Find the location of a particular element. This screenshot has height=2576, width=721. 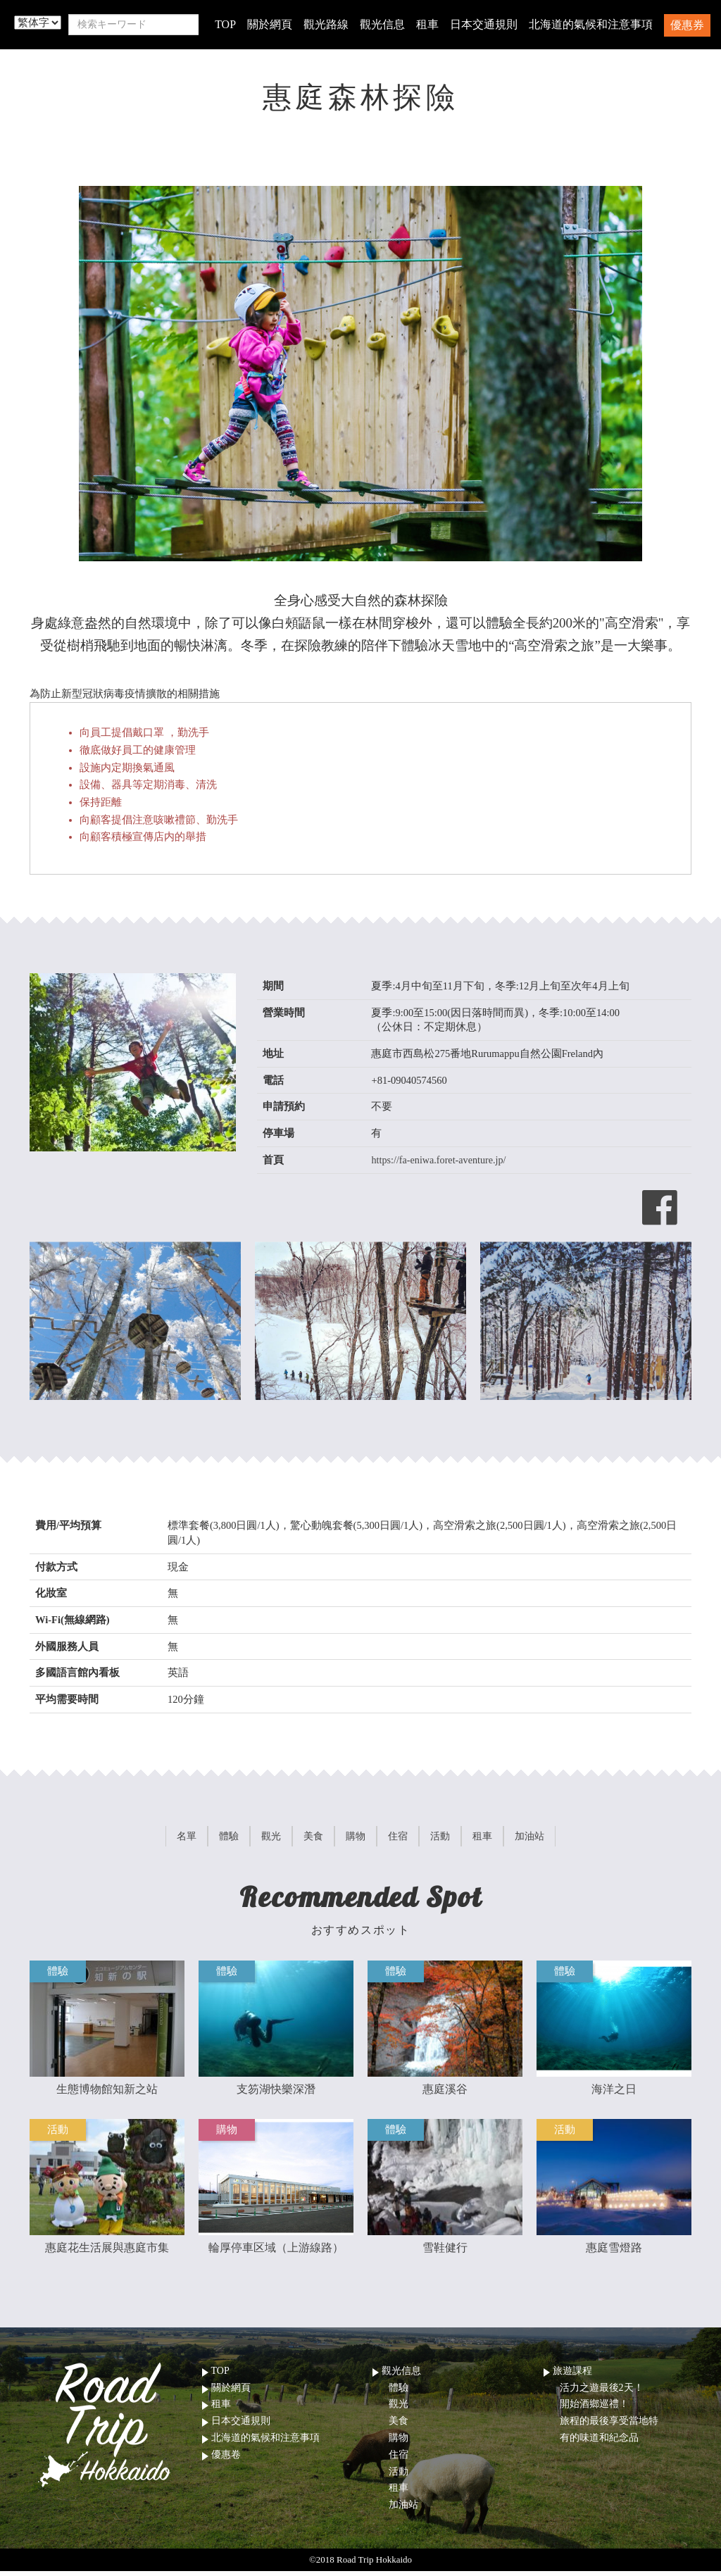

加油站 is located at coordinates (403, 2509).